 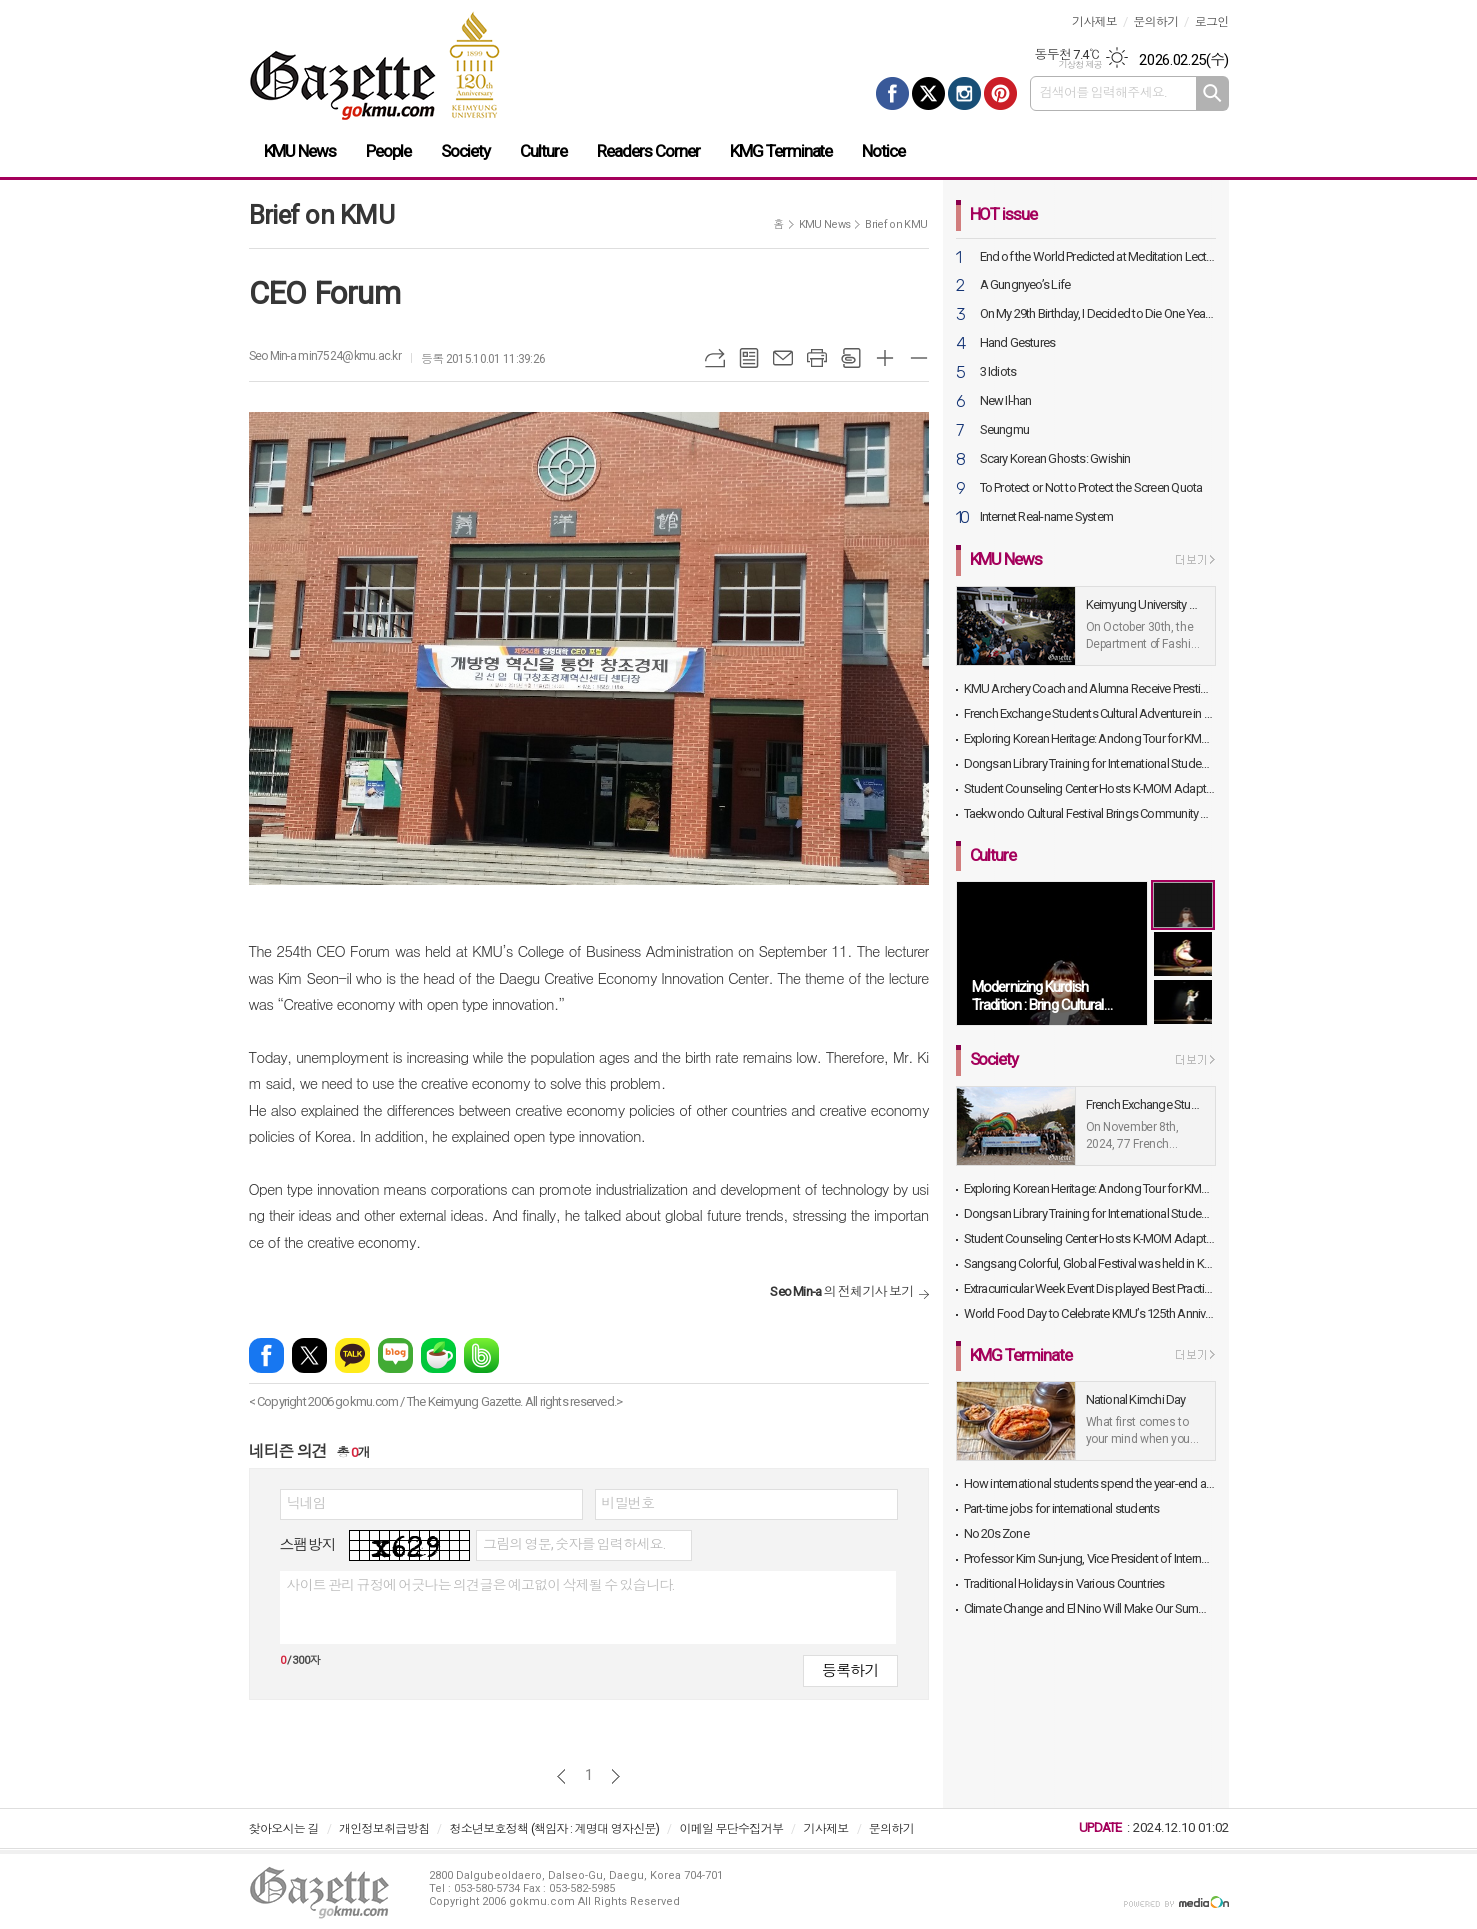 I want to click on 검색어를 입력해주세요., so click(x=1103, y=92).